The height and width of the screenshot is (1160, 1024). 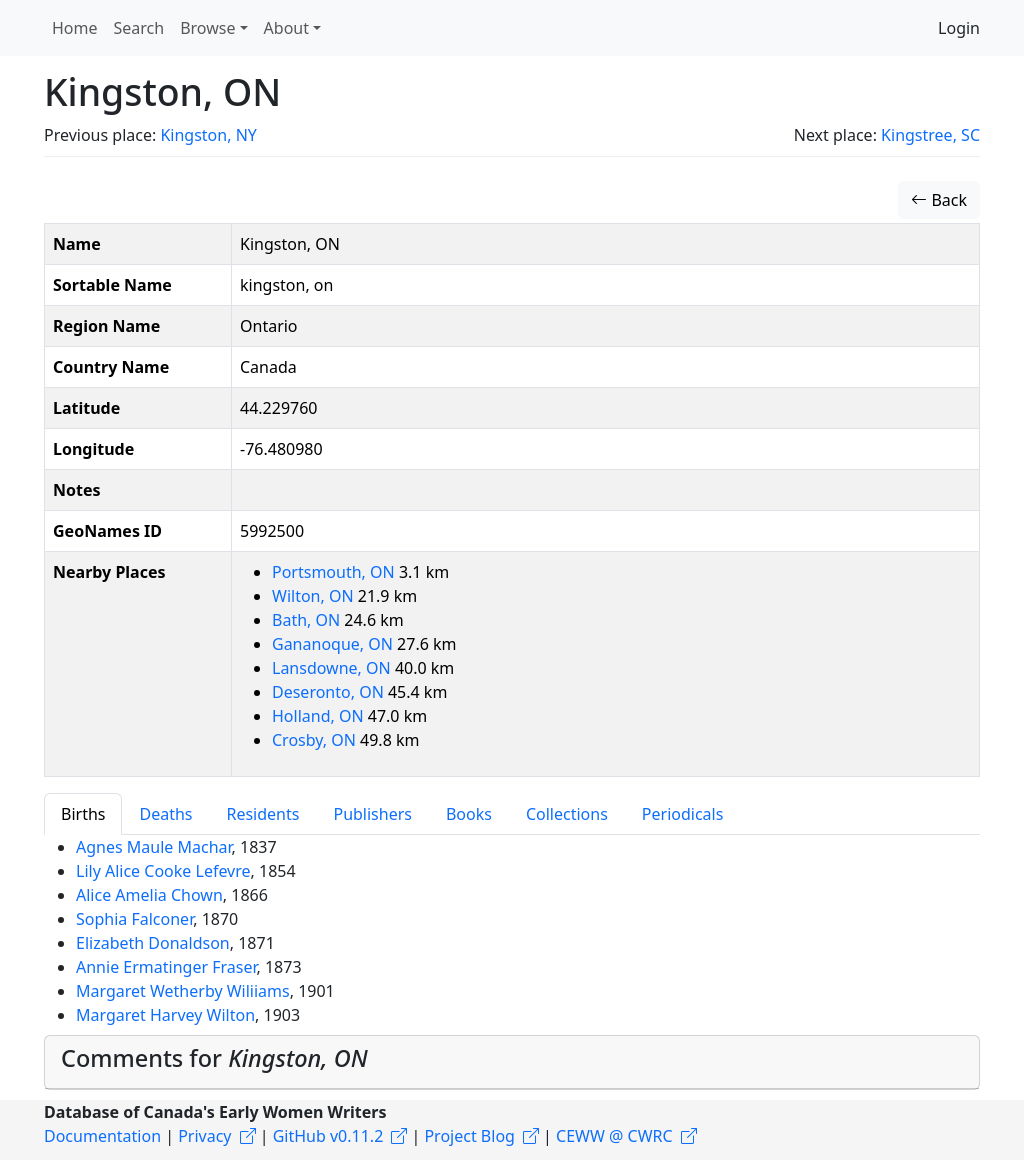 I want to click on Kingston, NY, so click(x=208, y=135).